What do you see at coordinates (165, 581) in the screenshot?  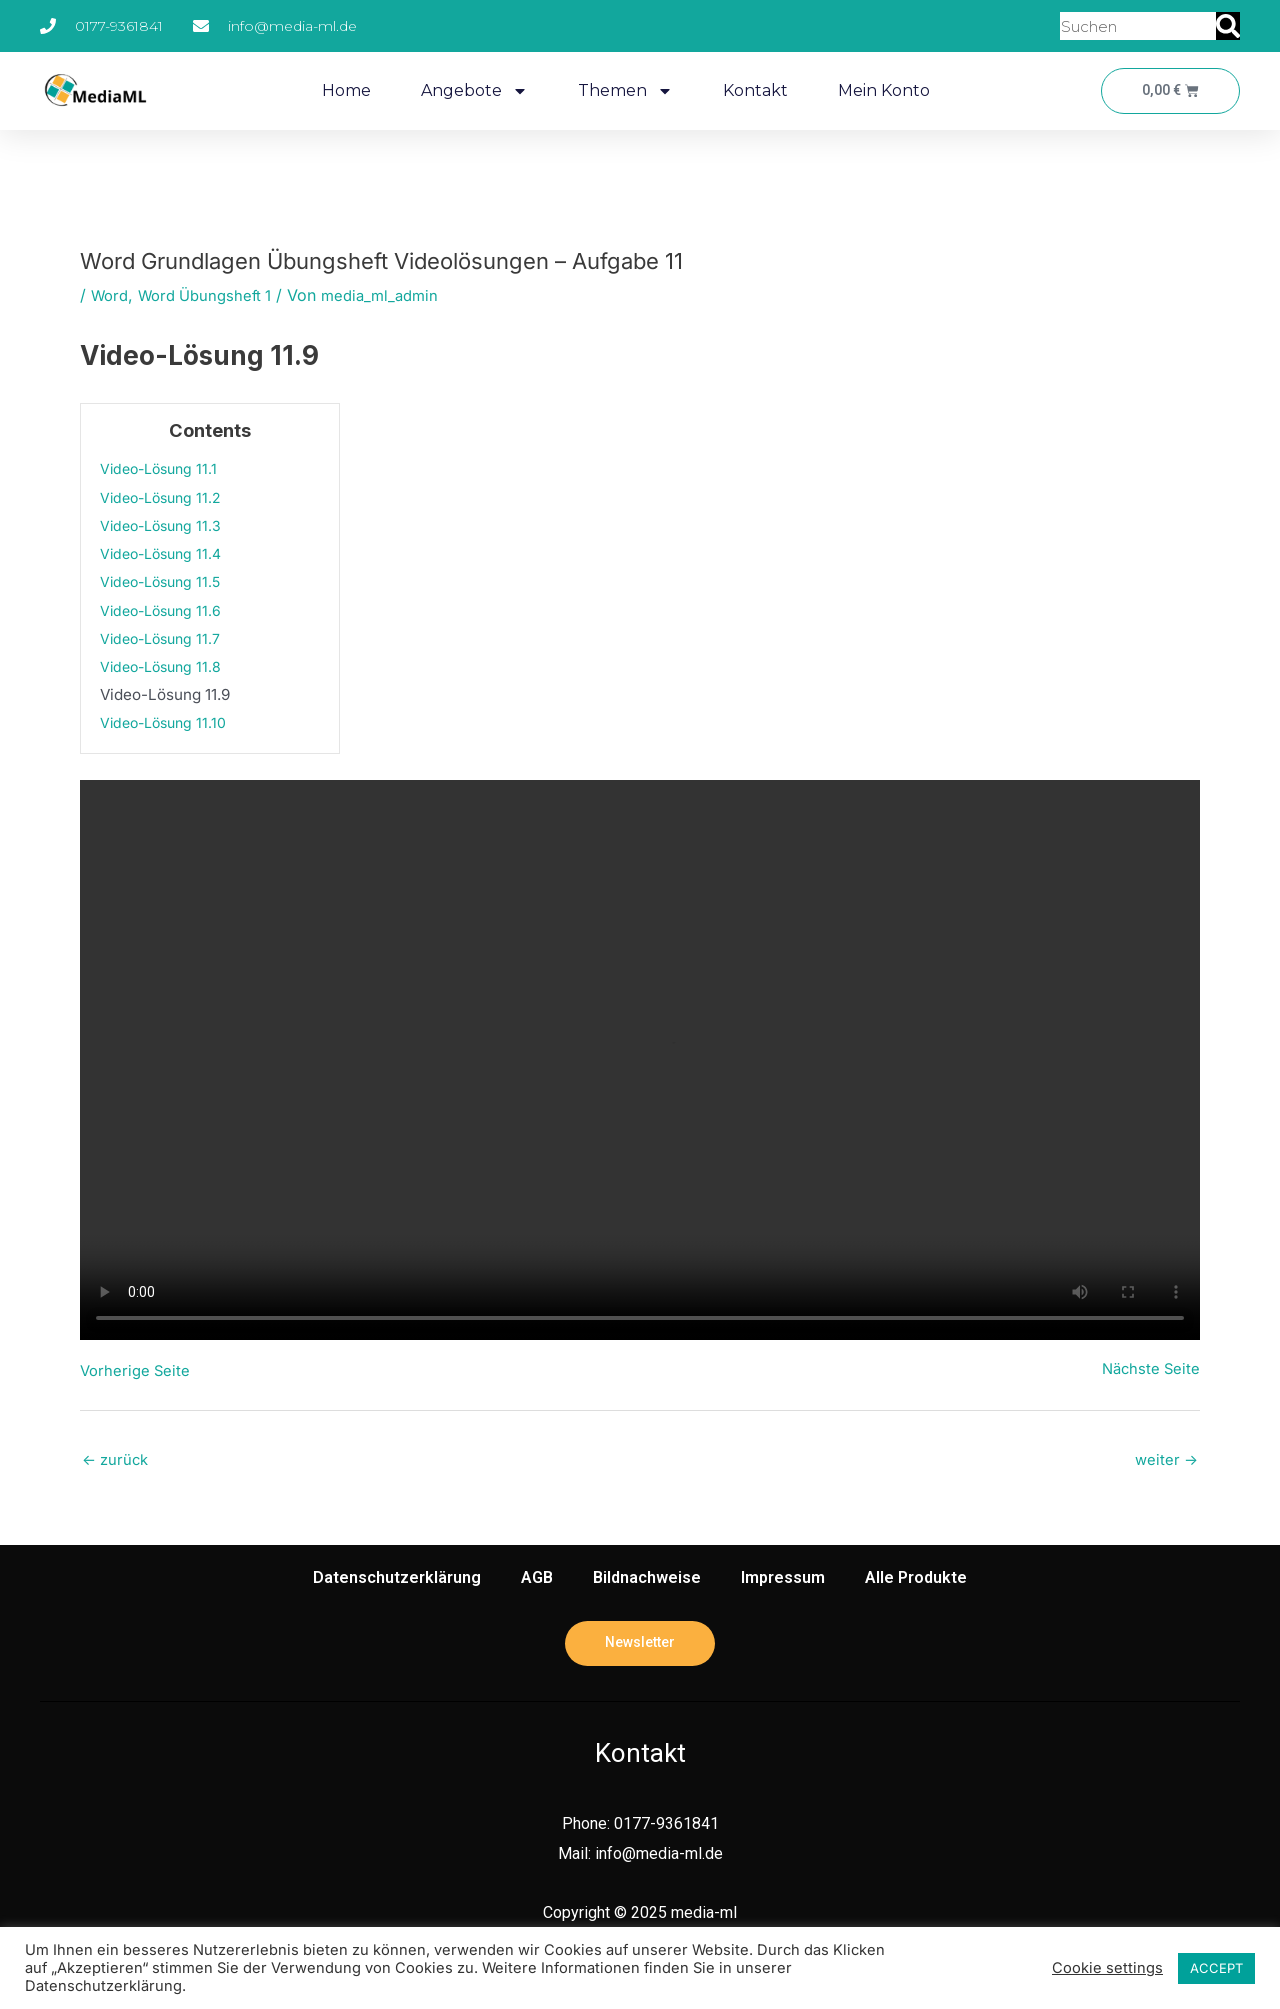 I see `Video-Lösung 11.5` at bounding box center [165, 581].